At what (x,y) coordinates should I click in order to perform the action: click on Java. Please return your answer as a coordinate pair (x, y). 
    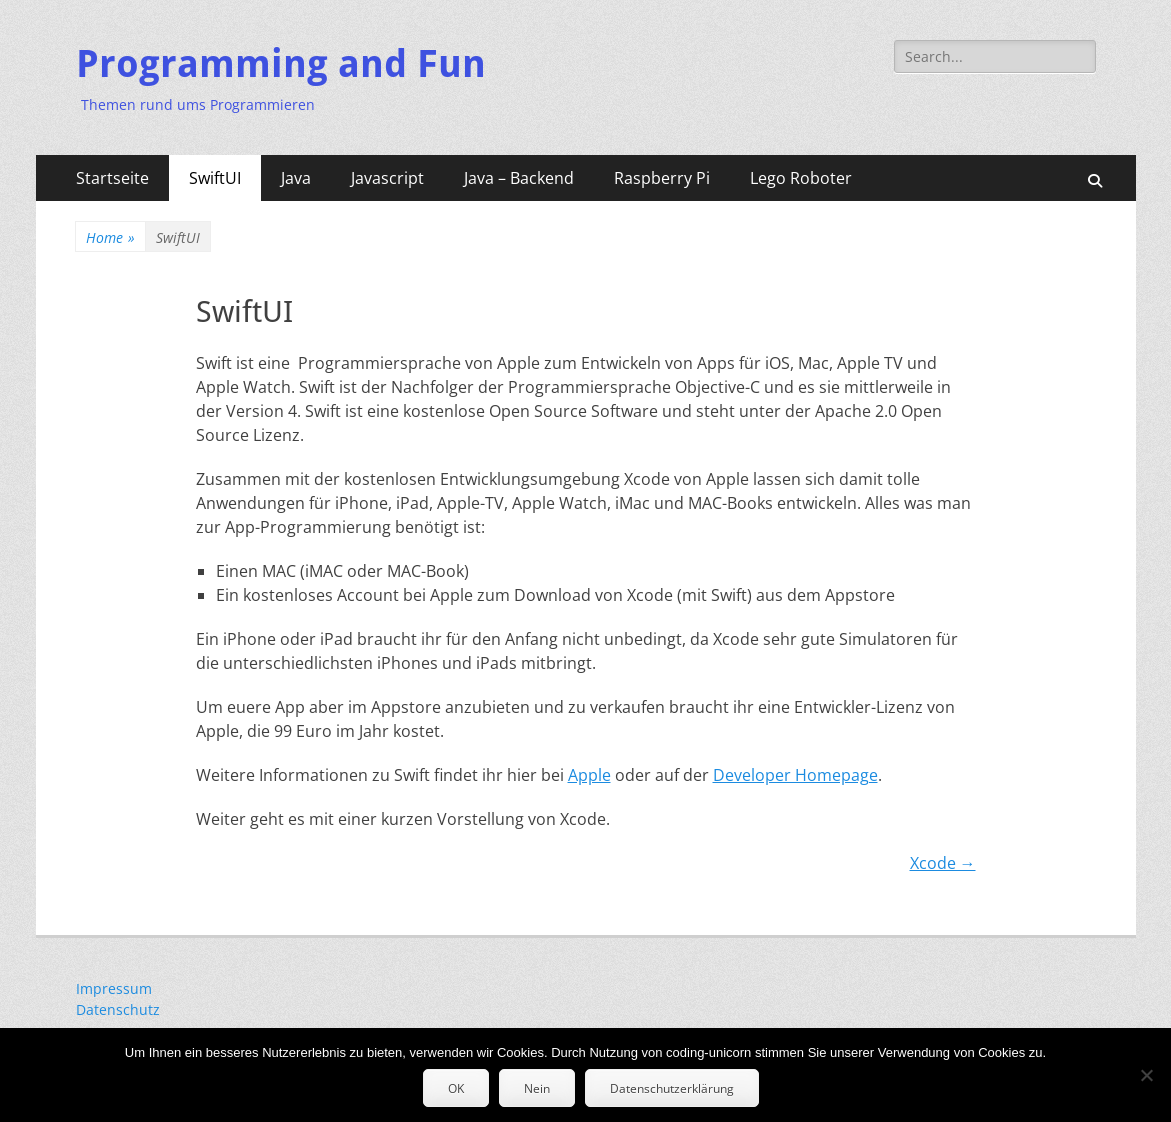
    Looking at the image, I should click on (296, 178).